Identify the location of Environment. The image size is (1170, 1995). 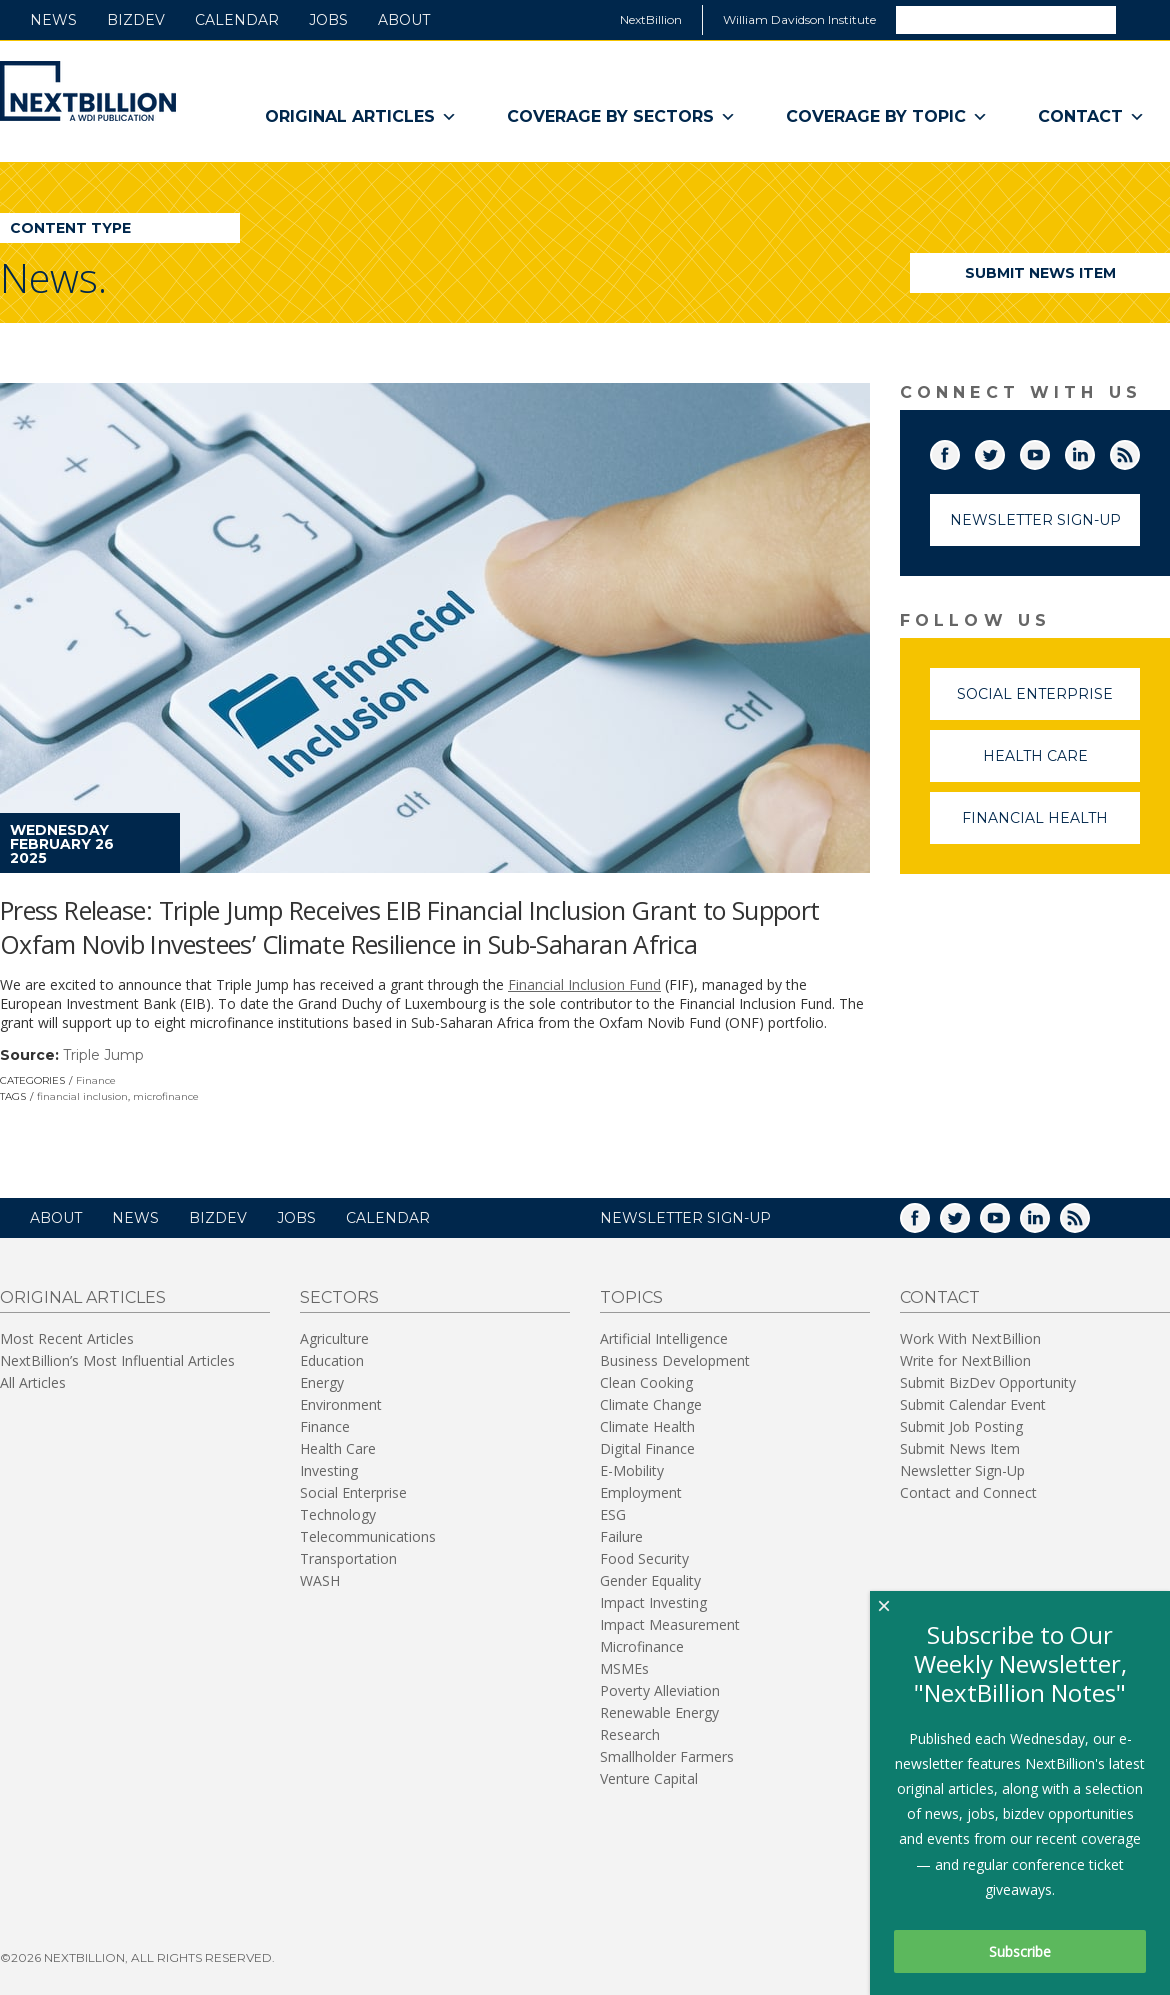
(341, 1404).